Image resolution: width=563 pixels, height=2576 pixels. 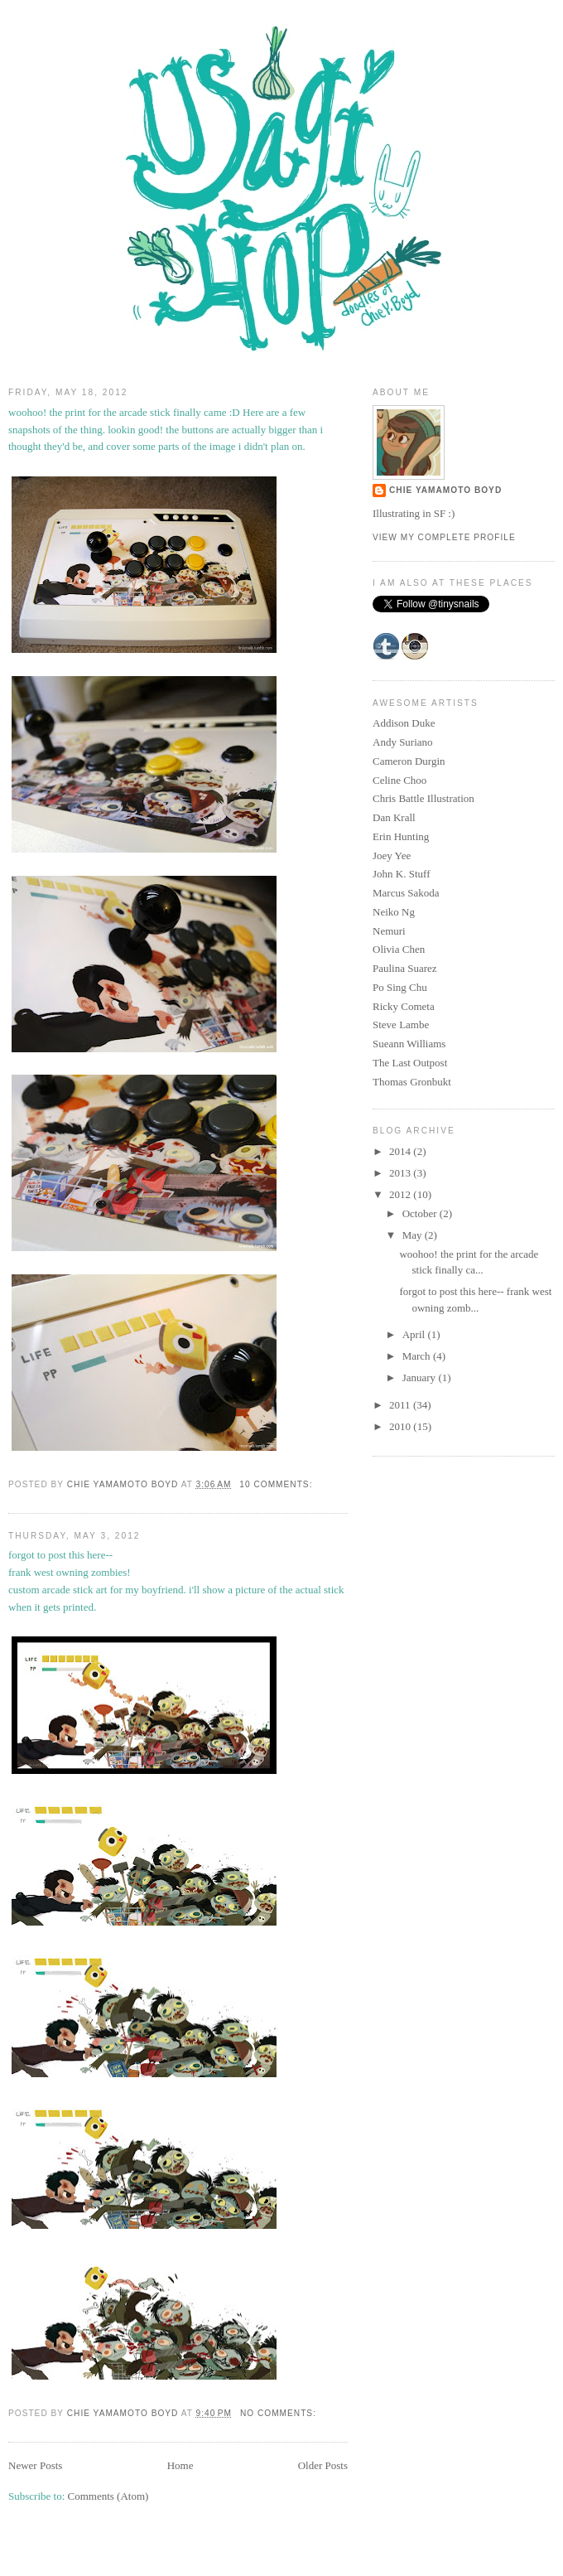 What do you see at coordinates (323, 2465) in the screenshot?
I see `Older Posts` at bounding box center [323, 2465].